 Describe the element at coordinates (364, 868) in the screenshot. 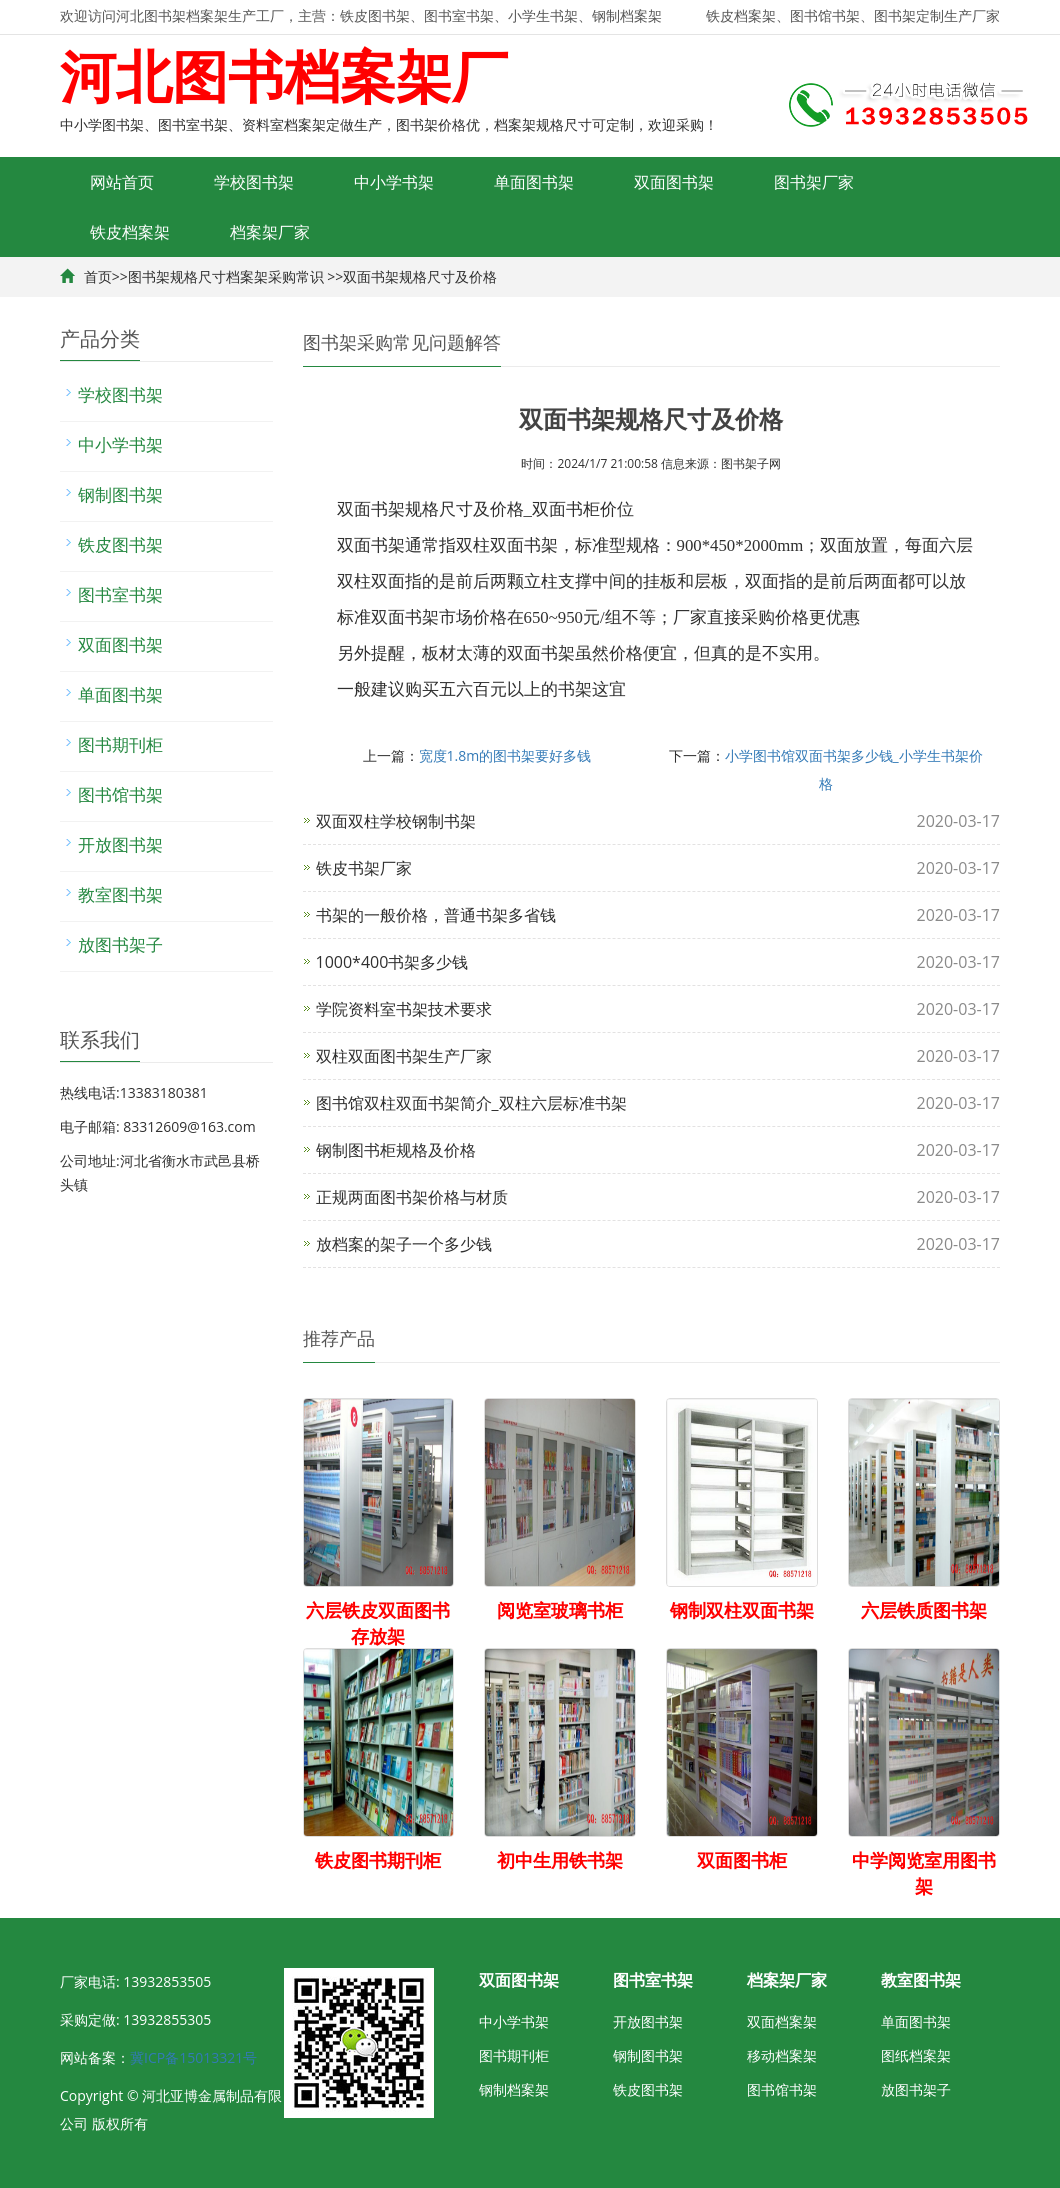

I see `铁皮书架厂家` at that location.